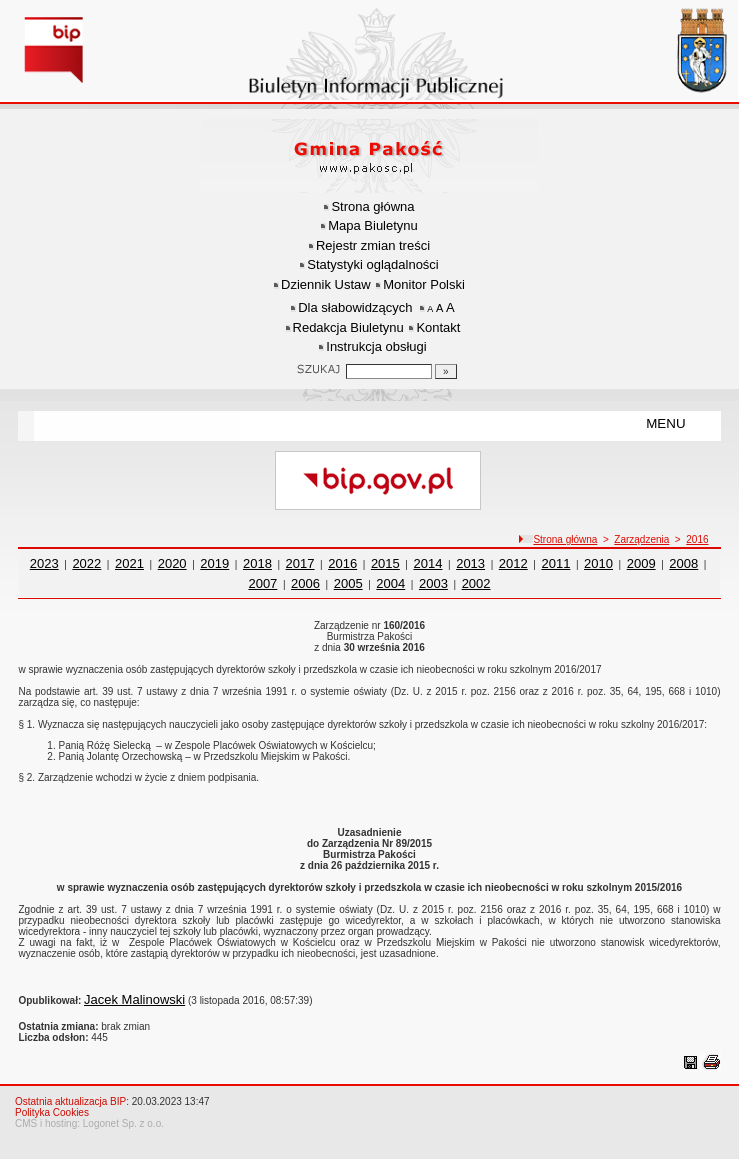 The height and width of the screenshot is (1163, 739). What do you see at coordinates (300, 563) in the screenshot?
I see `2017` at bounding box center [300, 563].